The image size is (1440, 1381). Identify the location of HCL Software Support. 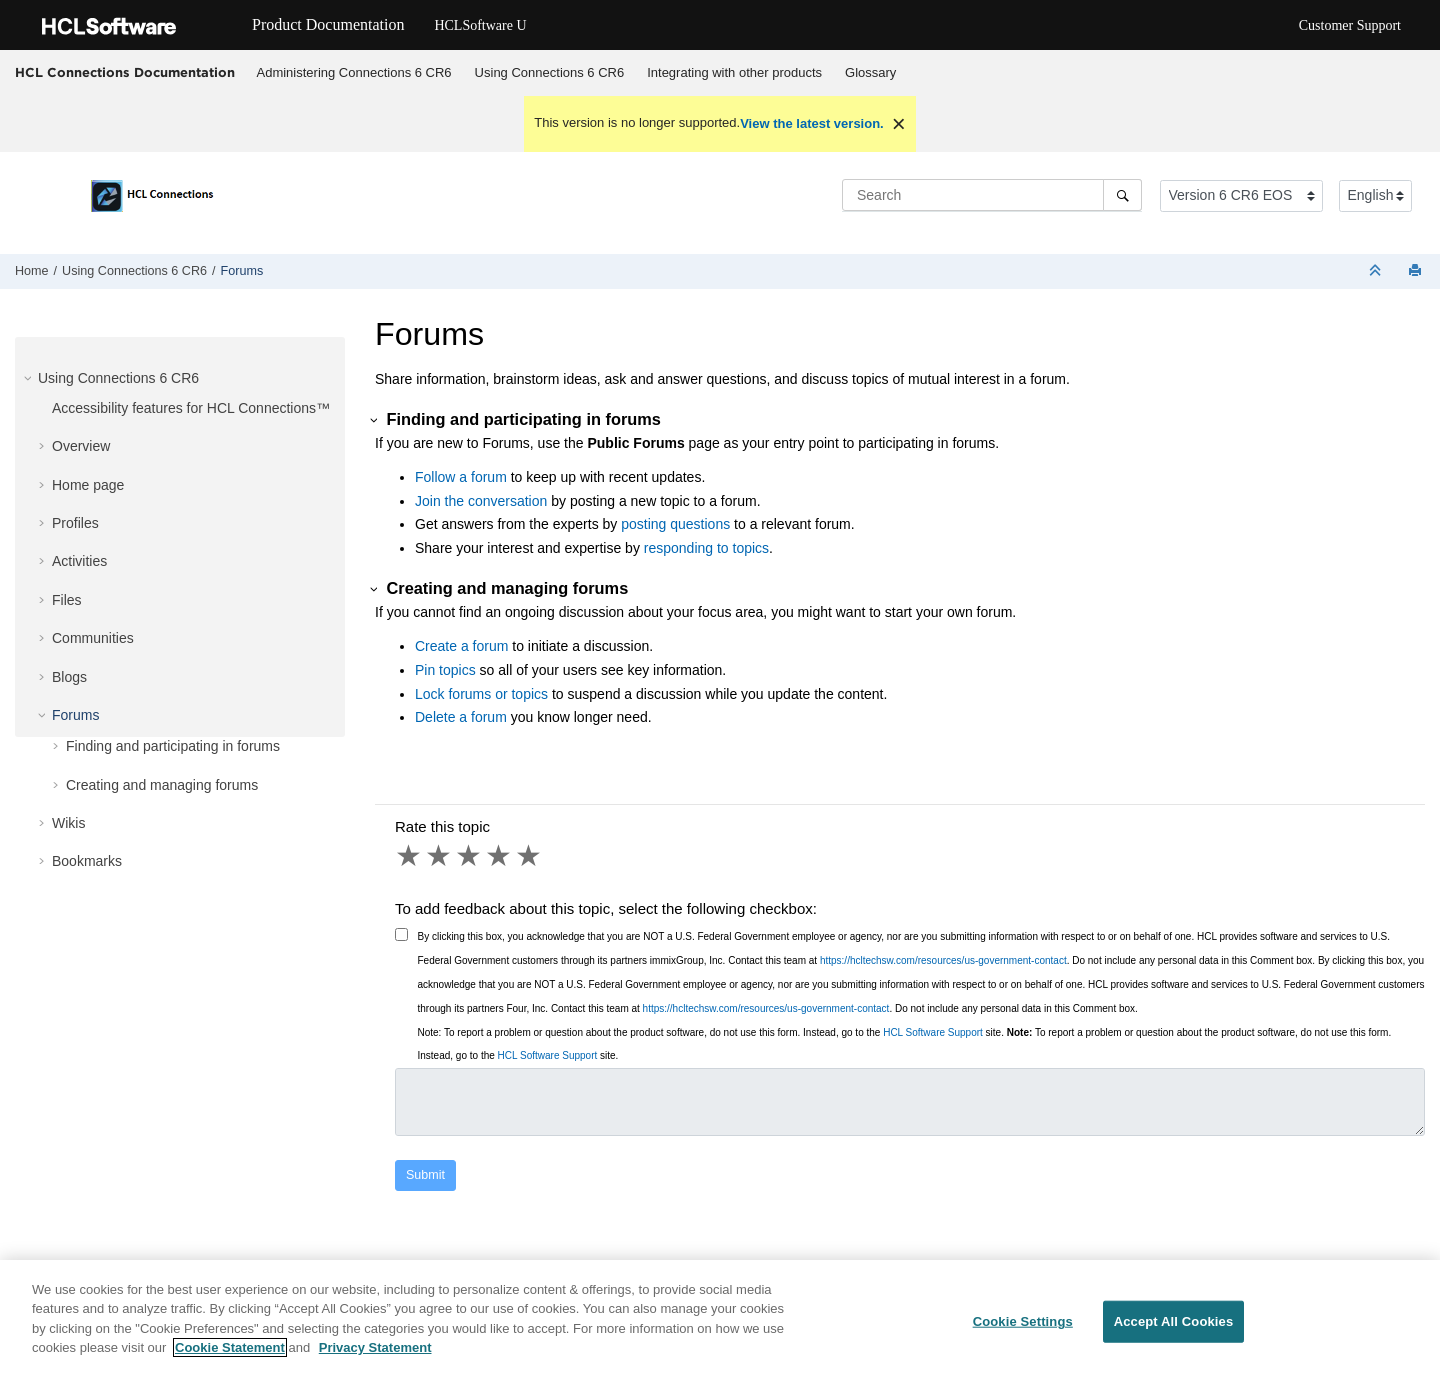
(933, 1032).